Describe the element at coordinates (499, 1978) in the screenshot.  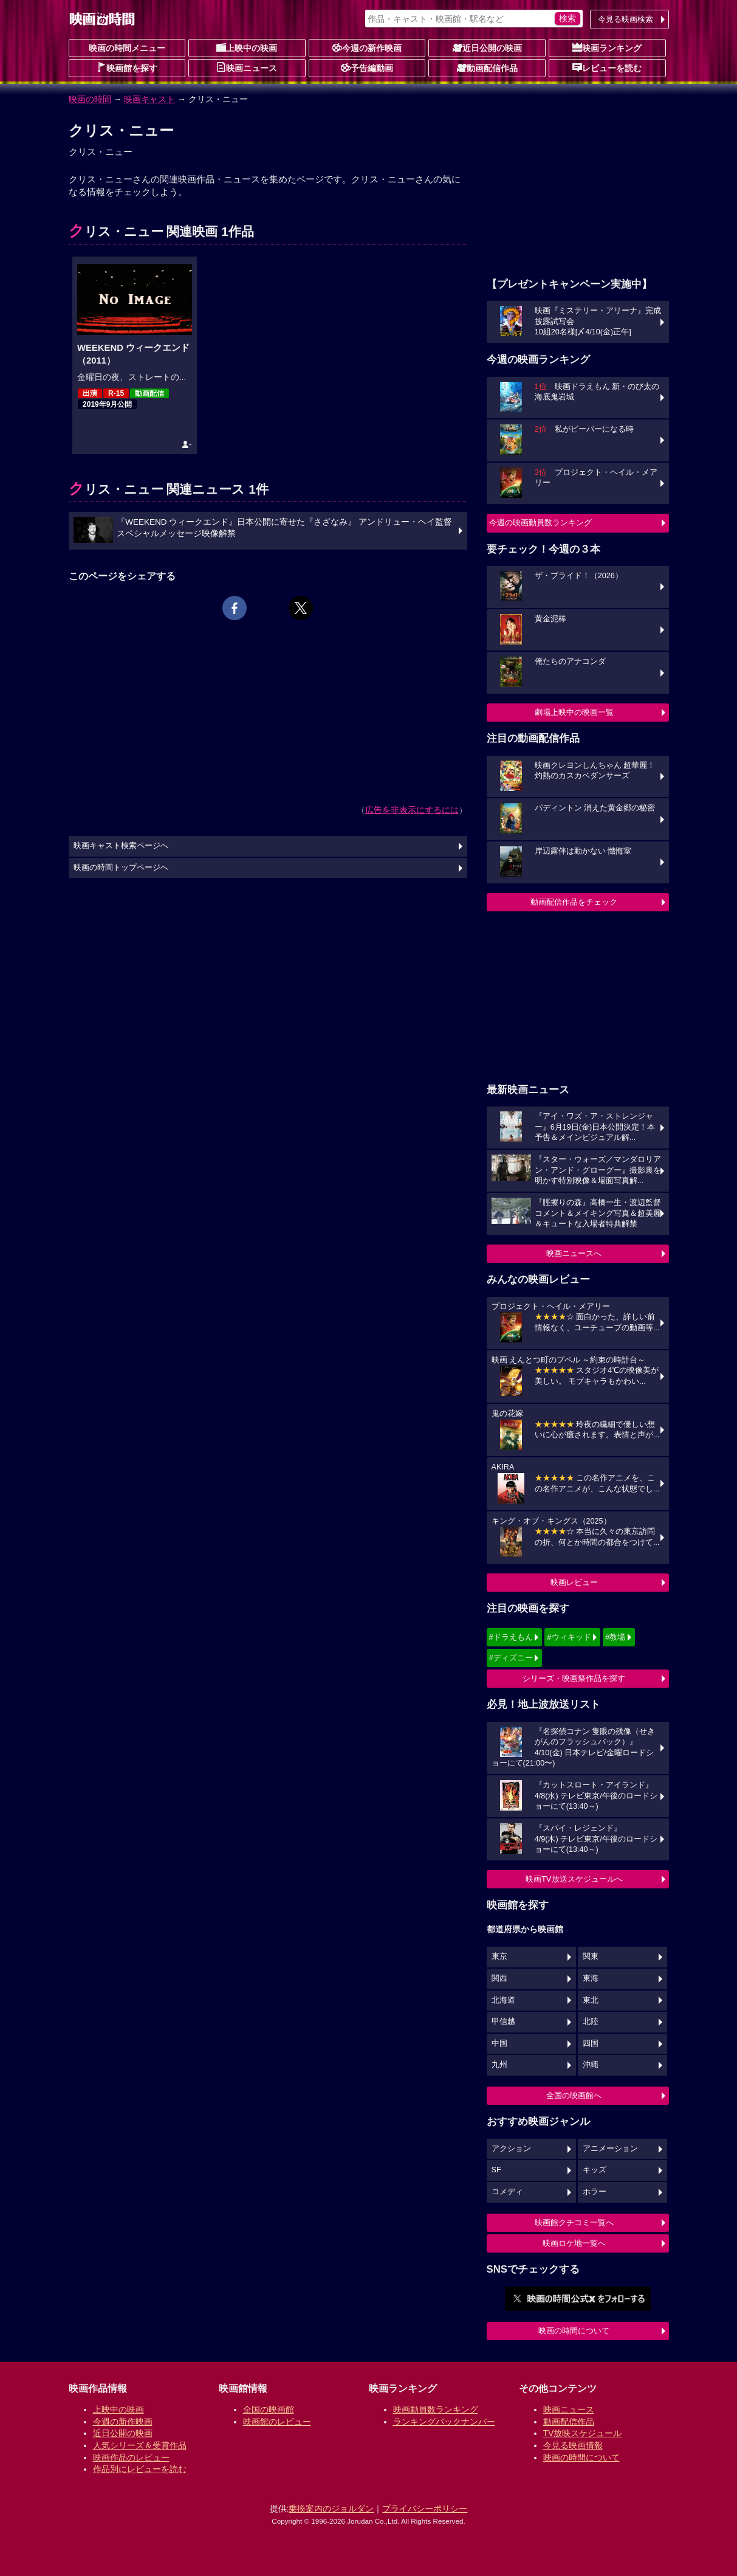
I see `関西` at that location.